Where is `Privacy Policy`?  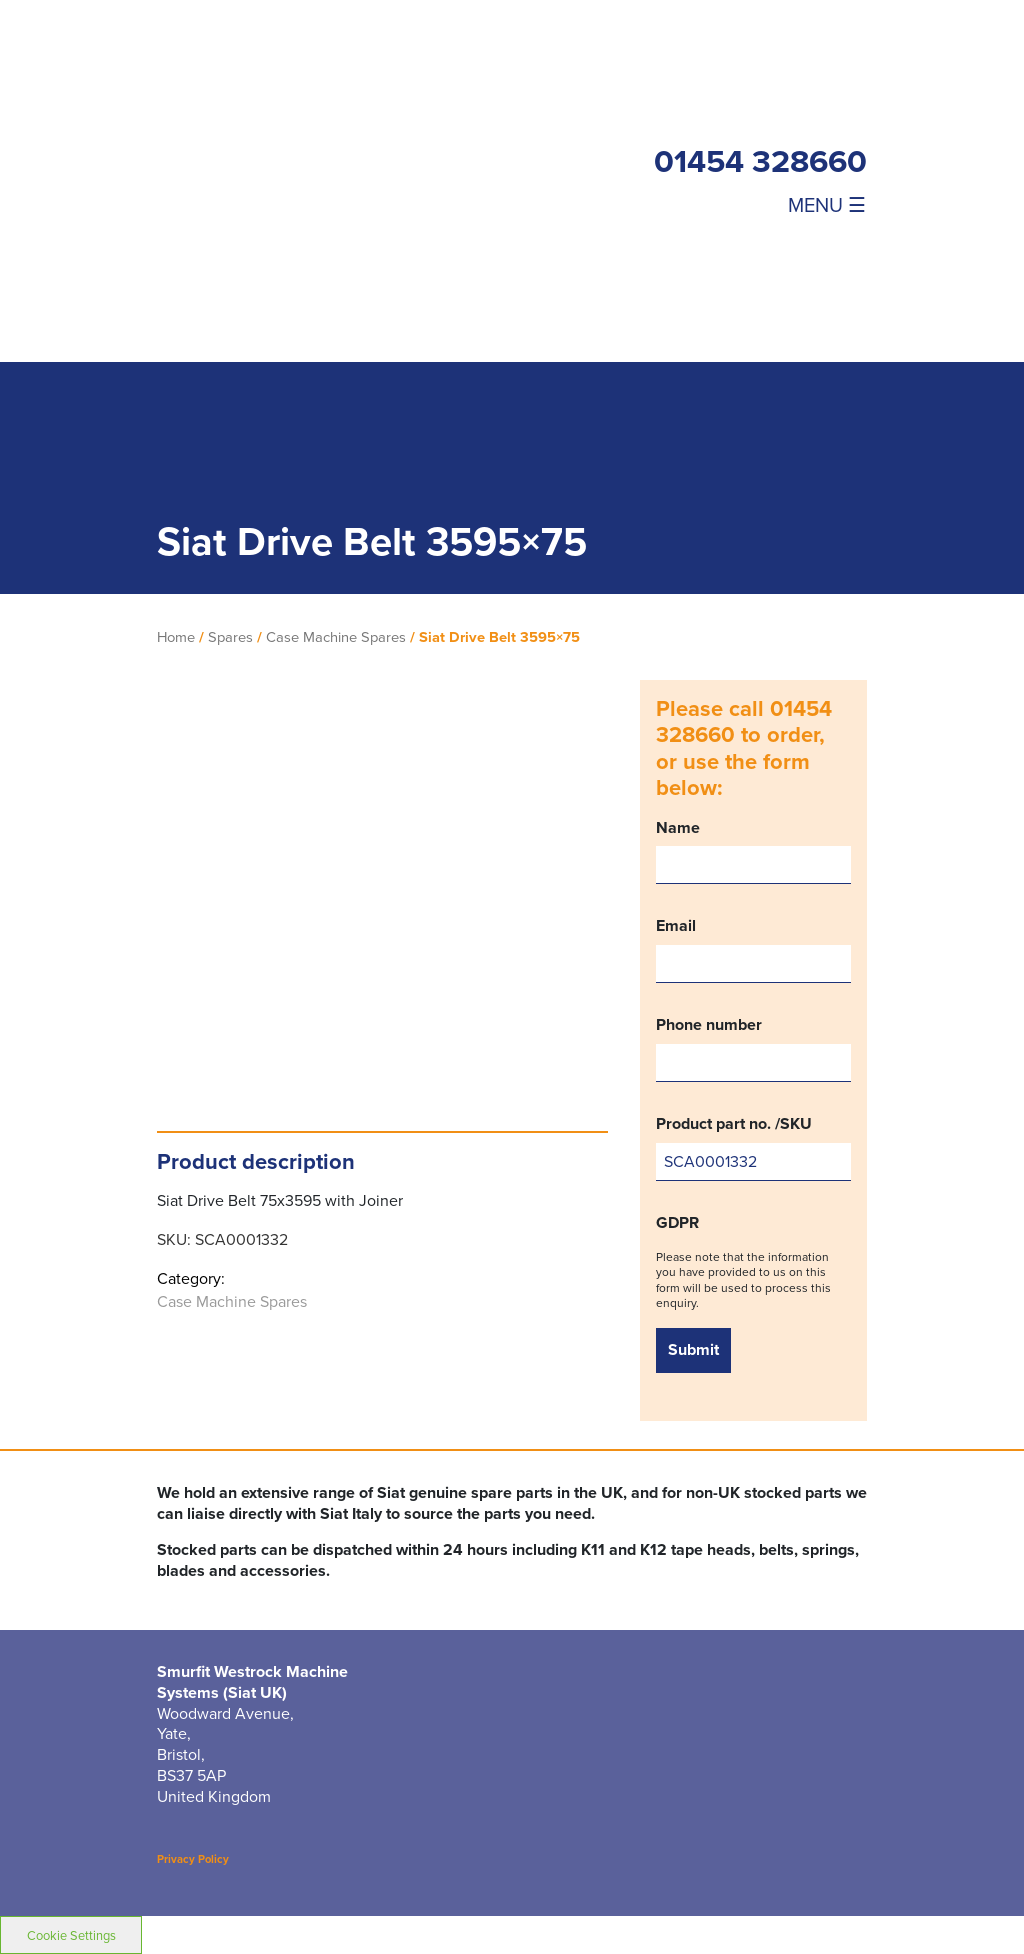
Privacy Policy is located at coordinates (193, 1859).